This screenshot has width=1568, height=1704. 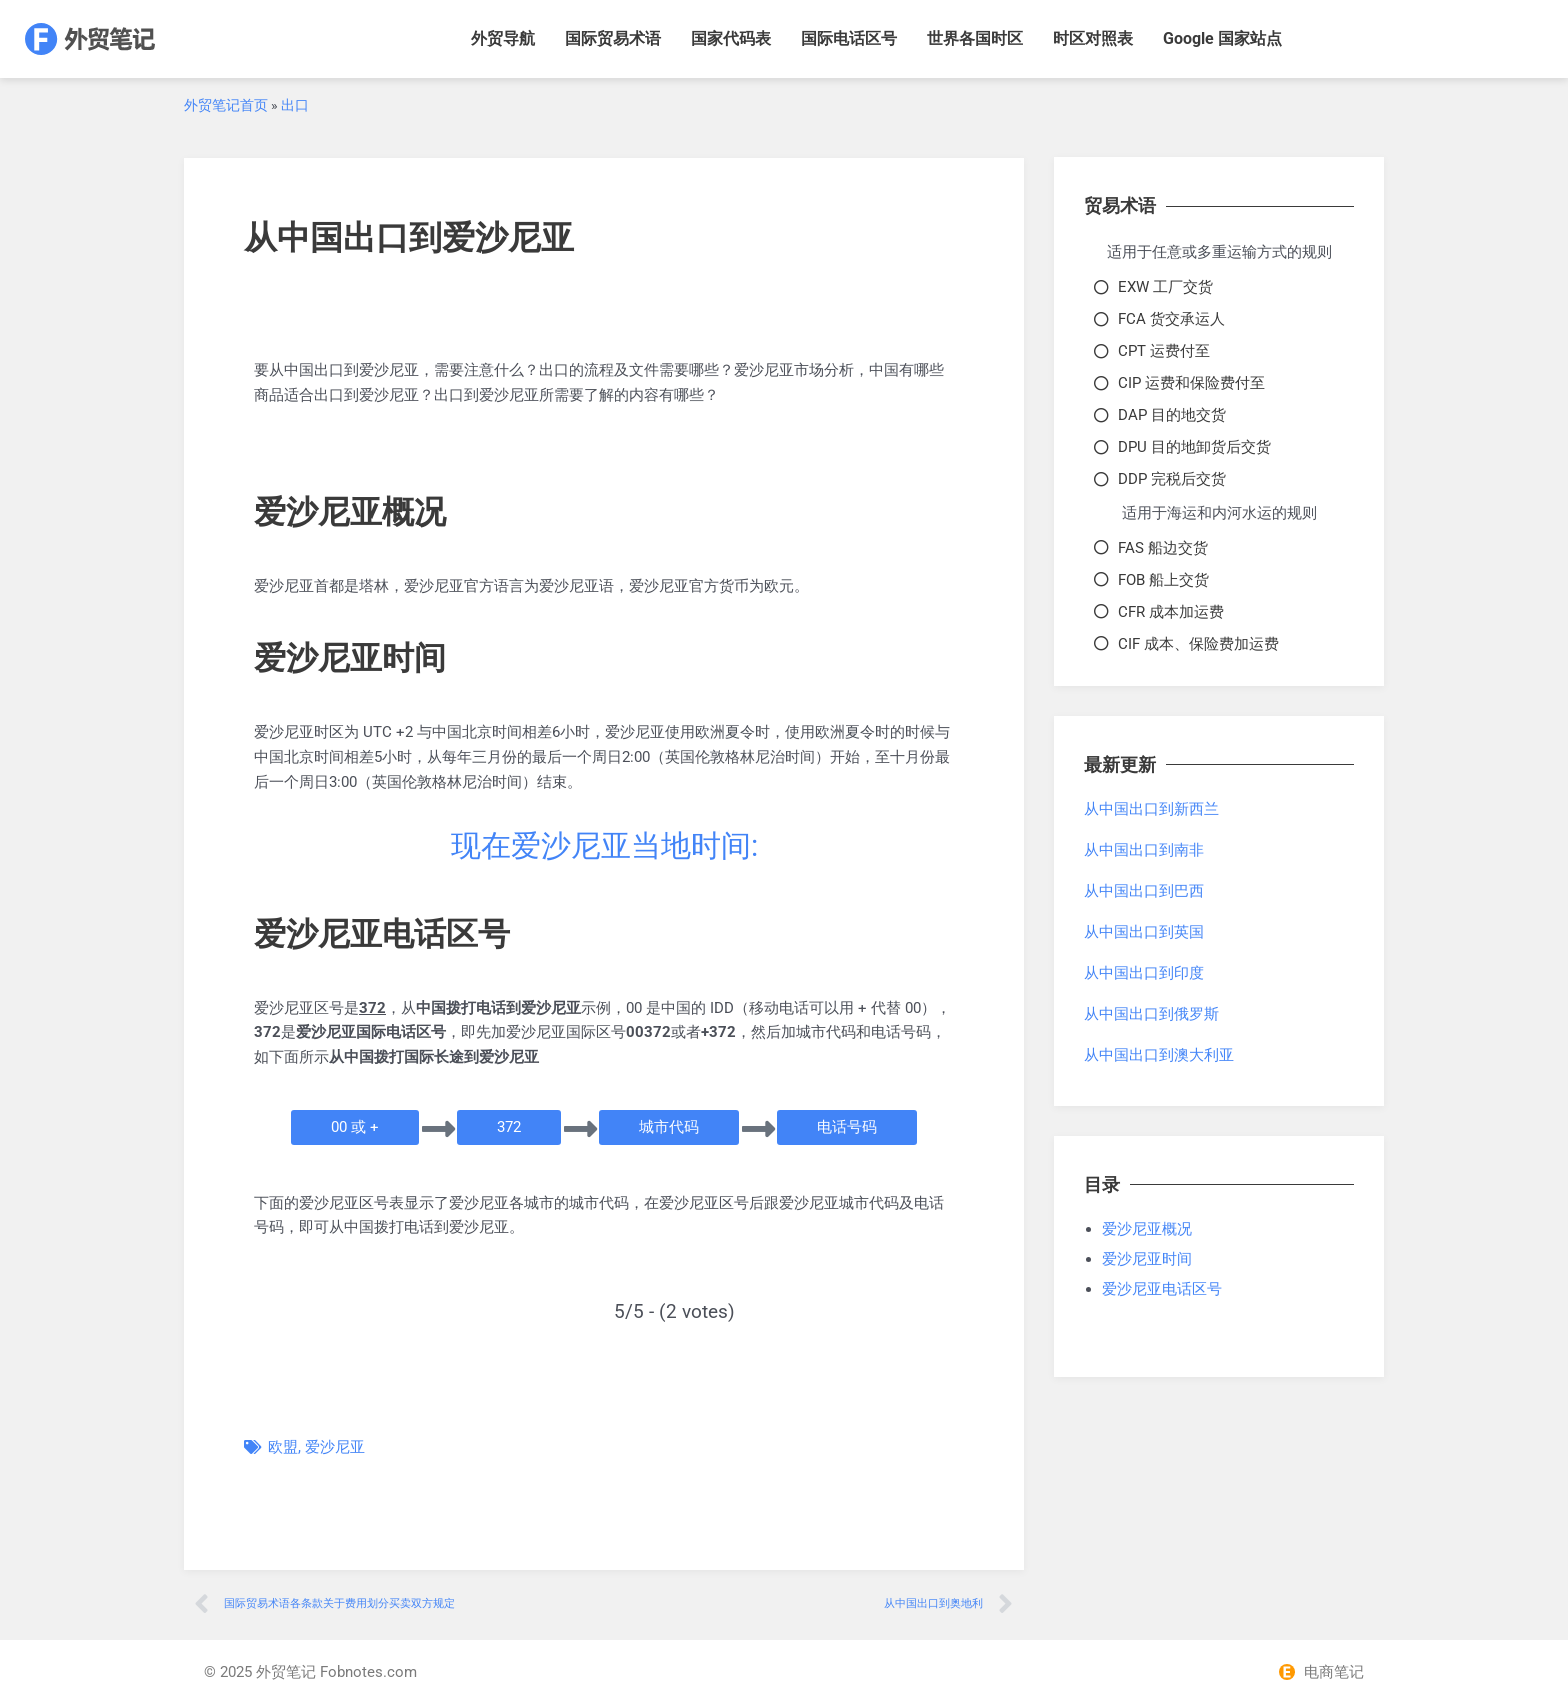 What do you see at coordinates (975, 38) in the screenshot?
I see `世界各国时区` at bounding box center [975, 38].